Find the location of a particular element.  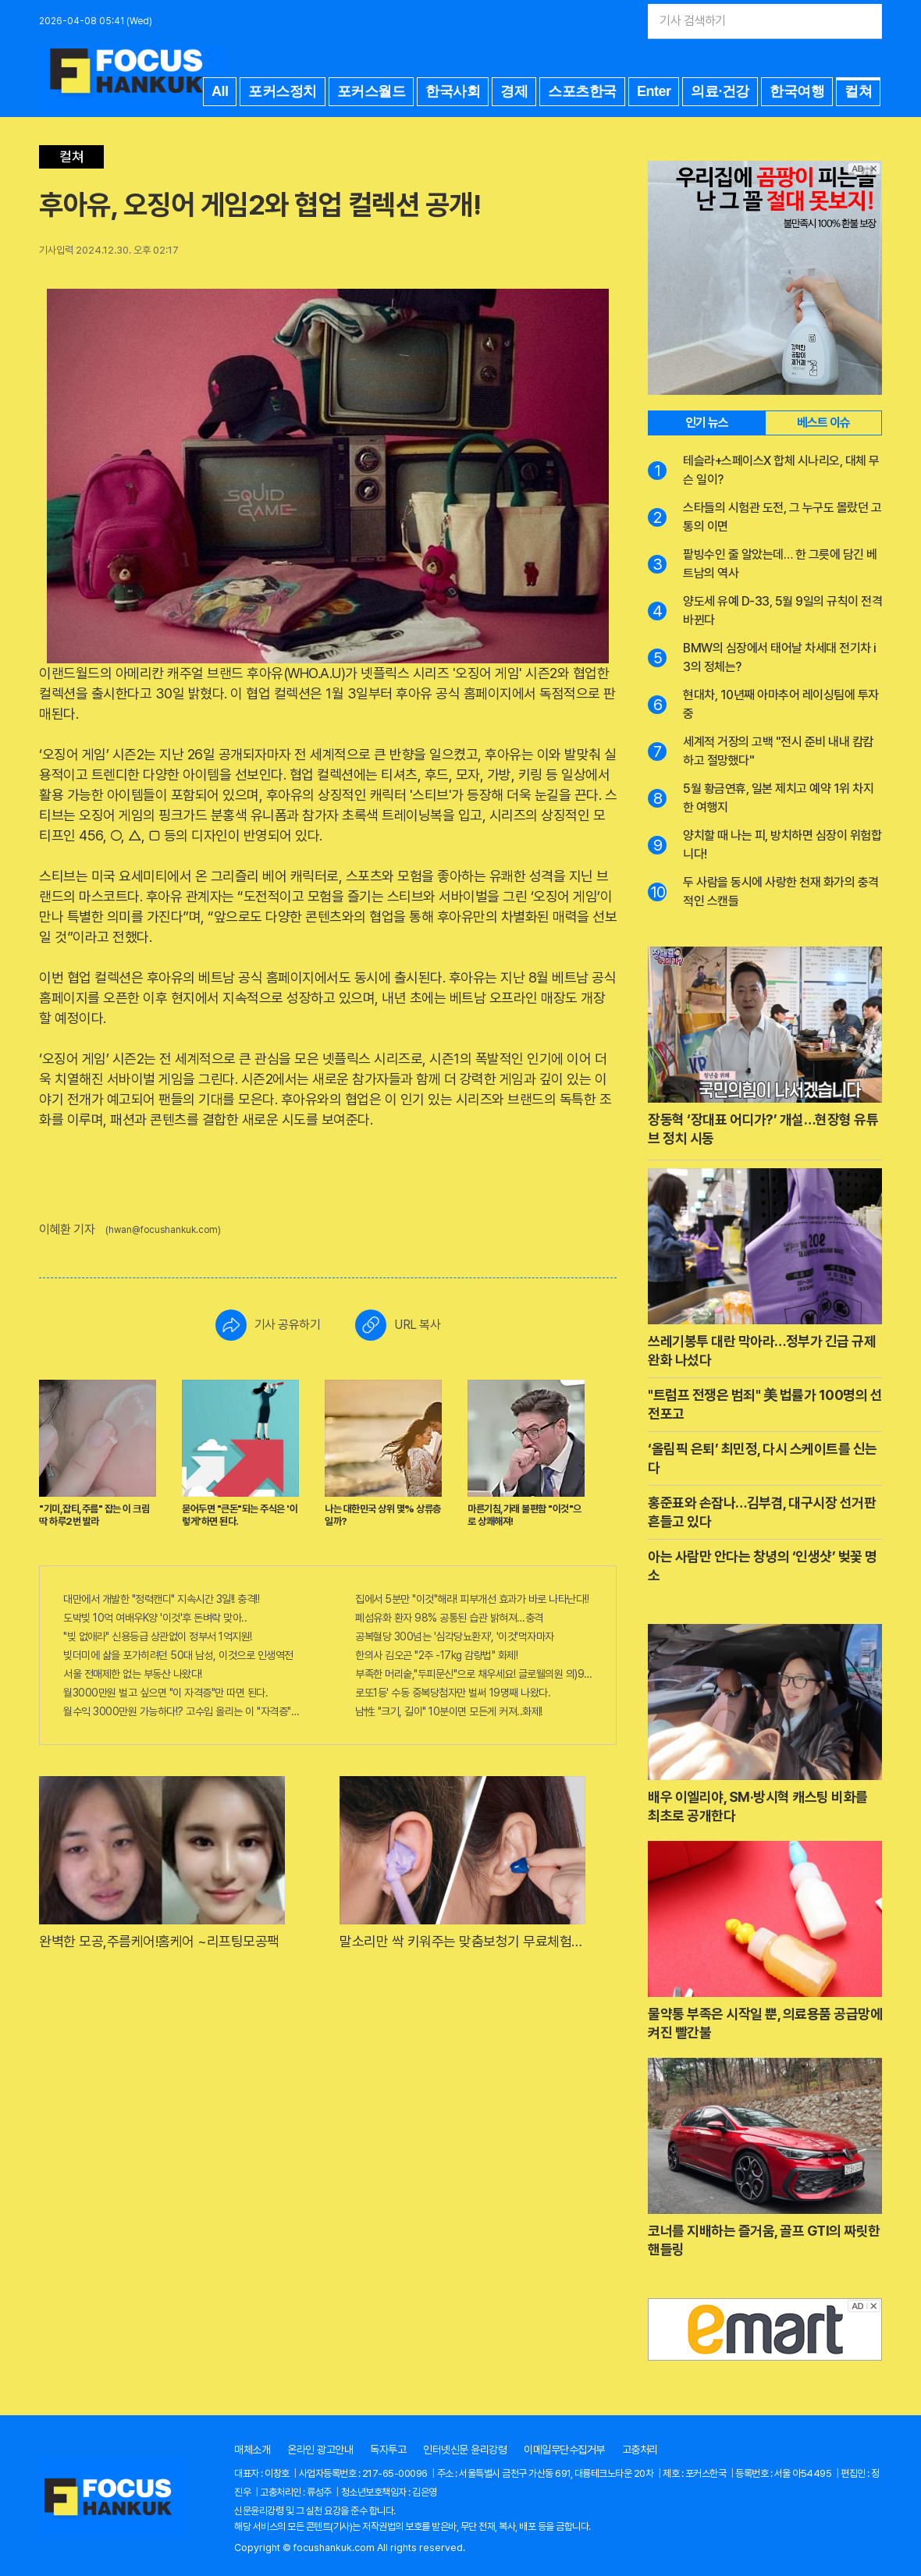

폐섬유화 환자 98% 공통된 습관 밝혀져…충격 is located at coordinates (449, 1617).